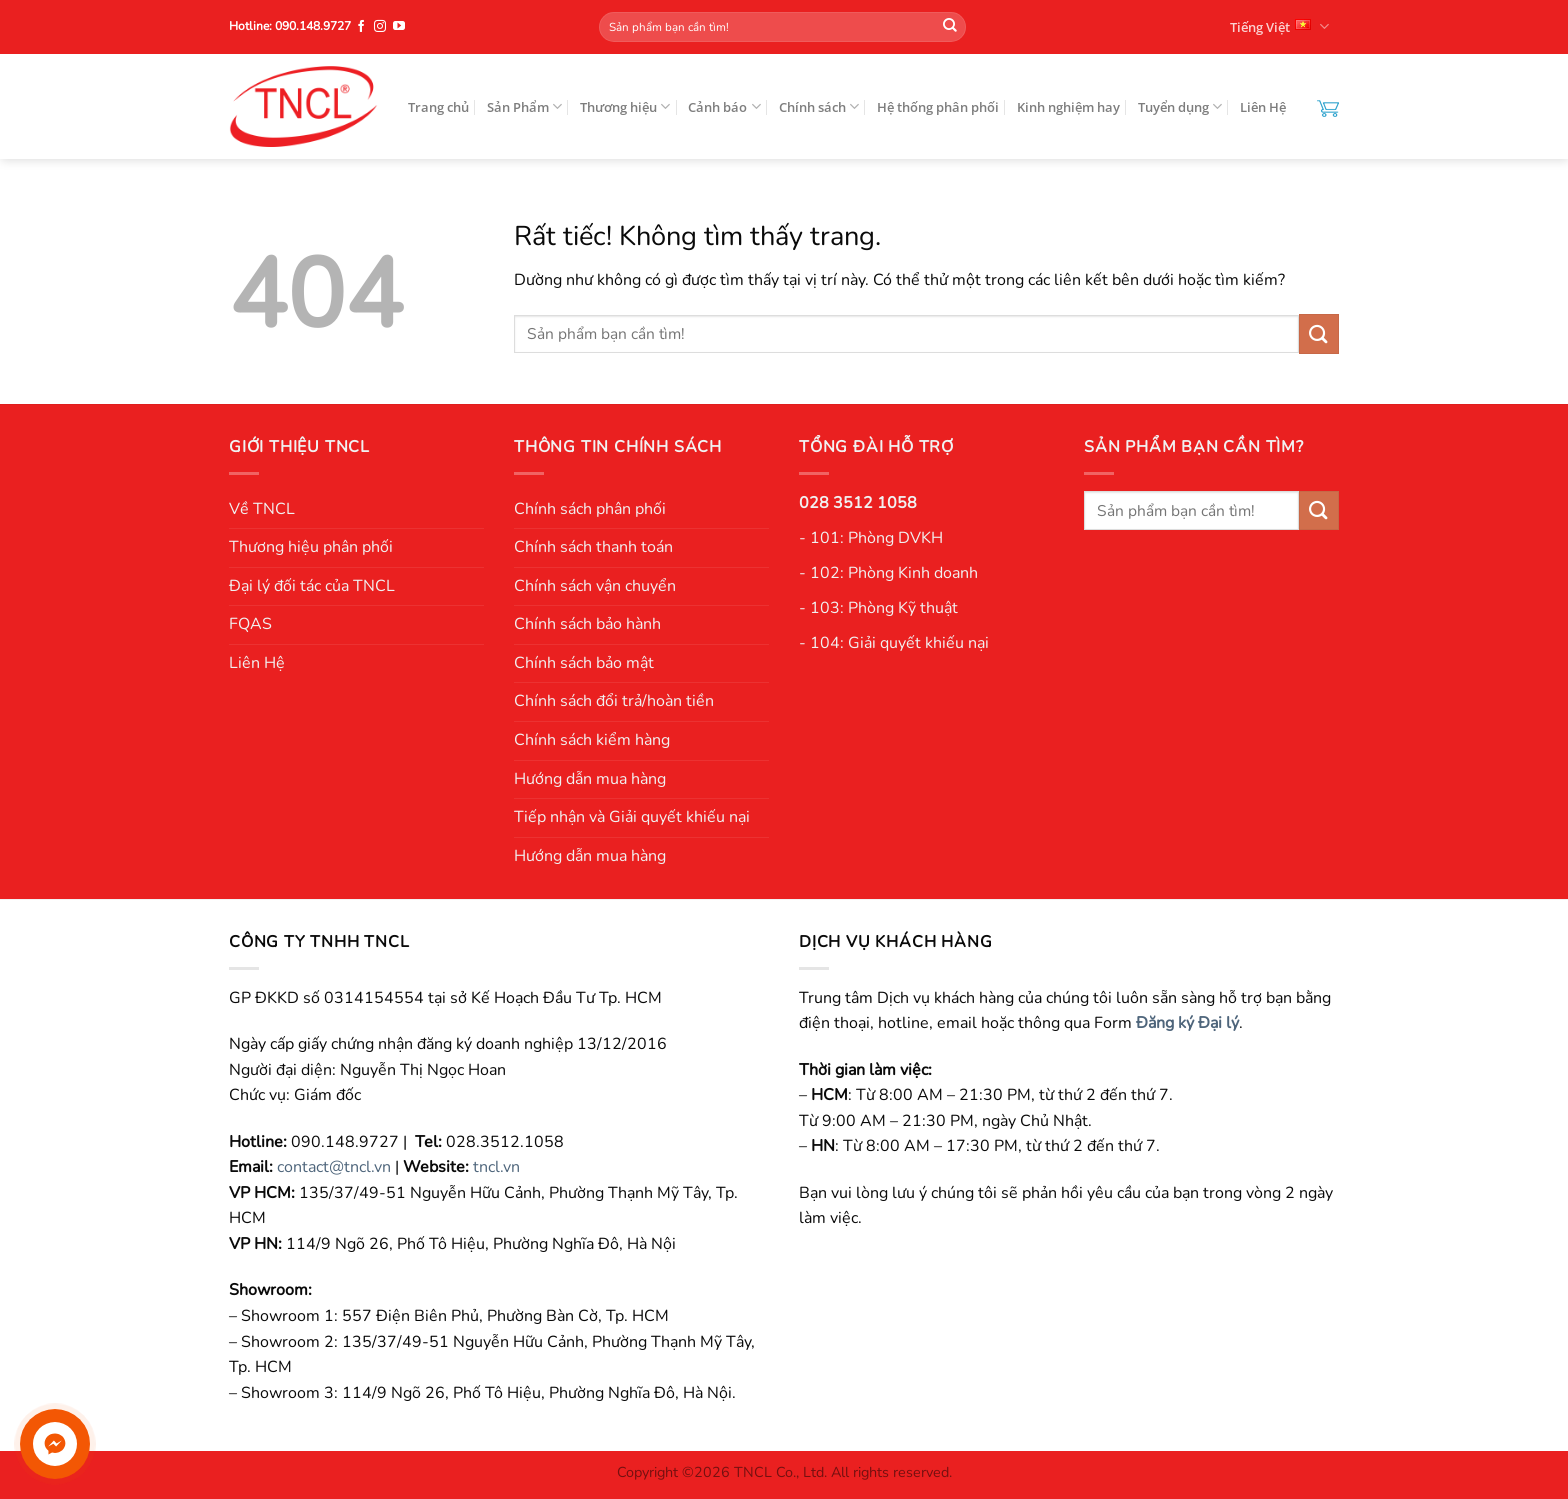 This screenshot has height=1499, width=1568. What do you see at coordinates (361, 27) in the screenshot?
I see `[Theo dõi trên Facebook]` at bounding box center [361, 27].